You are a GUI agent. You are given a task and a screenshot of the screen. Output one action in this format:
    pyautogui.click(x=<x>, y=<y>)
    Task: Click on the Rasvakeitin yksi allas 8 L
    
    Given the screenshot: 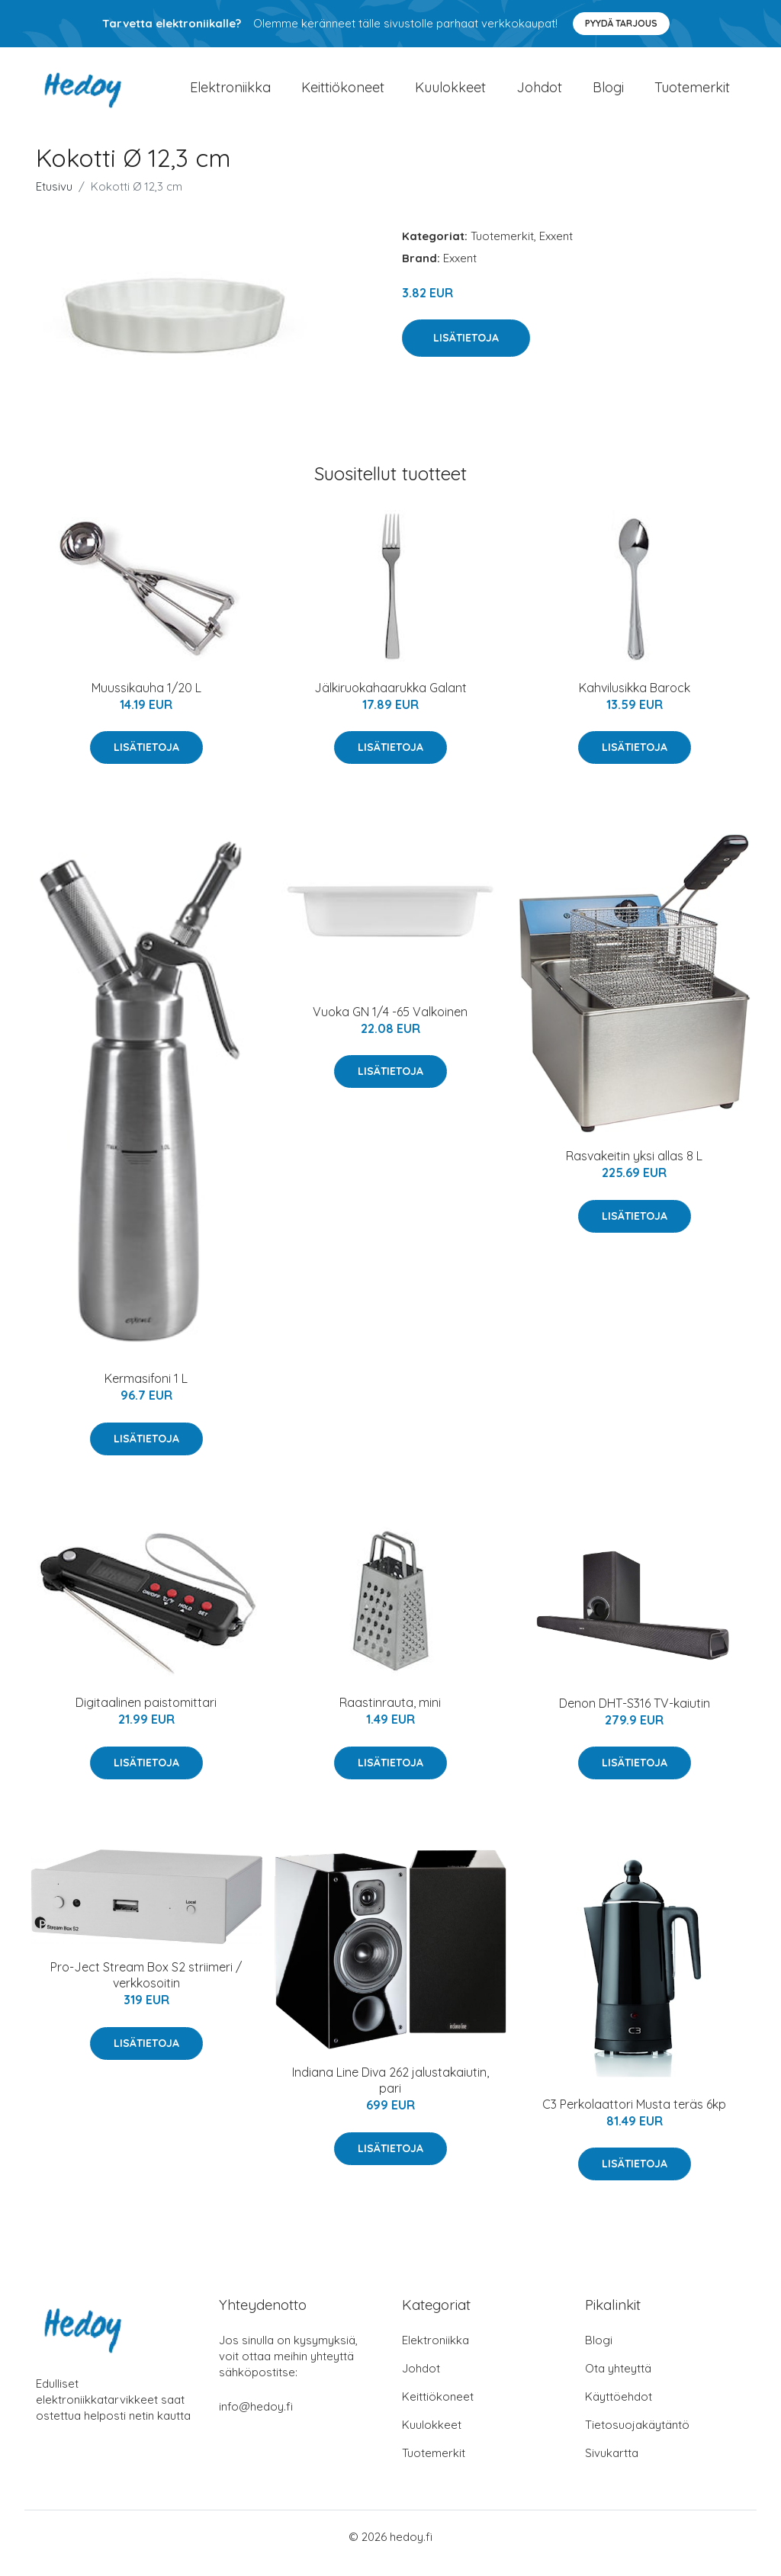 What is the action you would take?
    pyautogui.click(x=634, y=1169)
    